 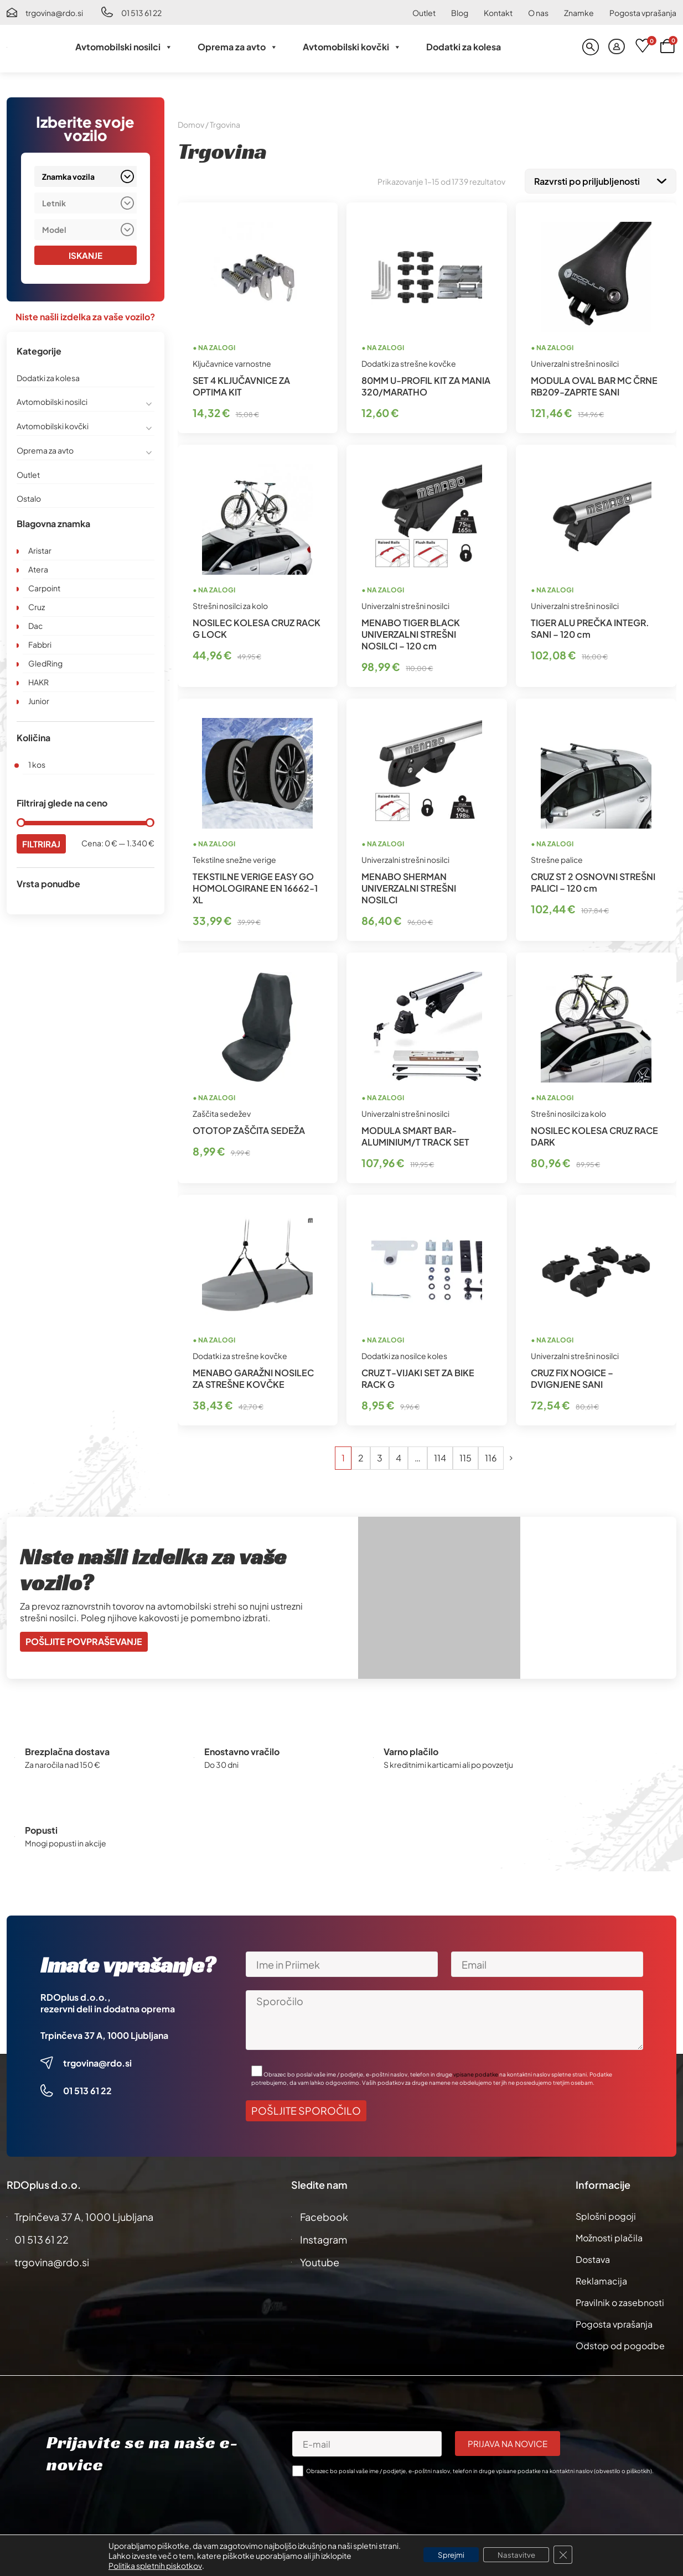 I want to click on Avtomobilski nosilci, so click(x=124, y=47).